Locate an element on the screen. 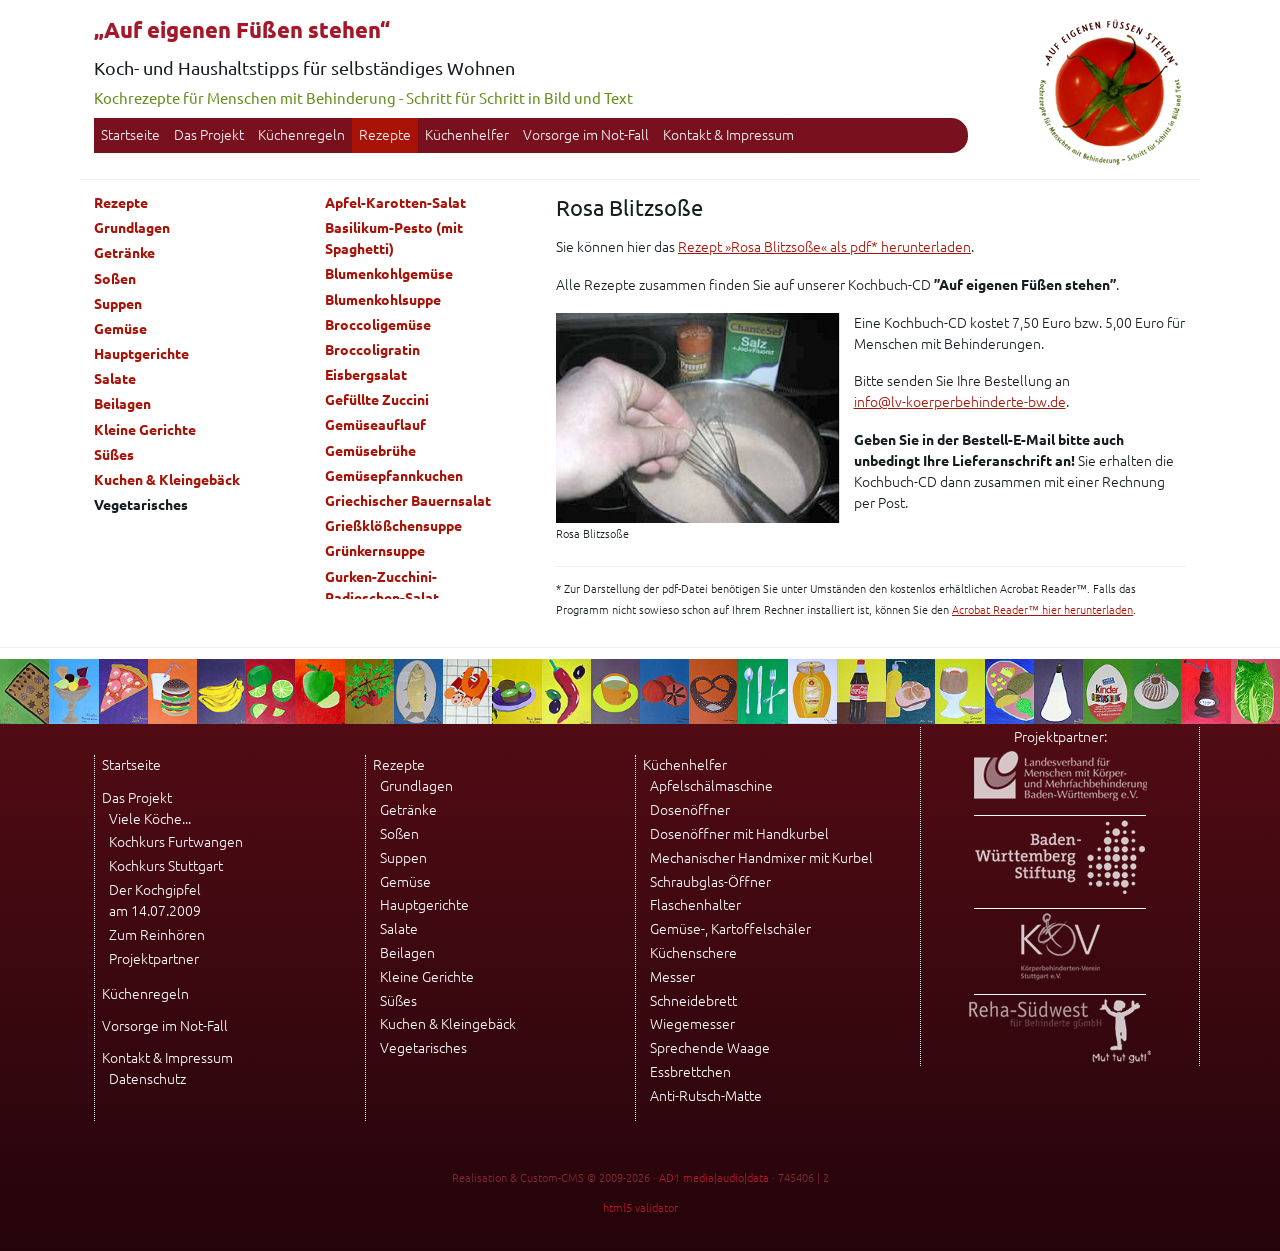 The height and width of the screenshot is (1251, 1280). Gemüse-, Kartoffelschäler is located at coordinates (730, 929).